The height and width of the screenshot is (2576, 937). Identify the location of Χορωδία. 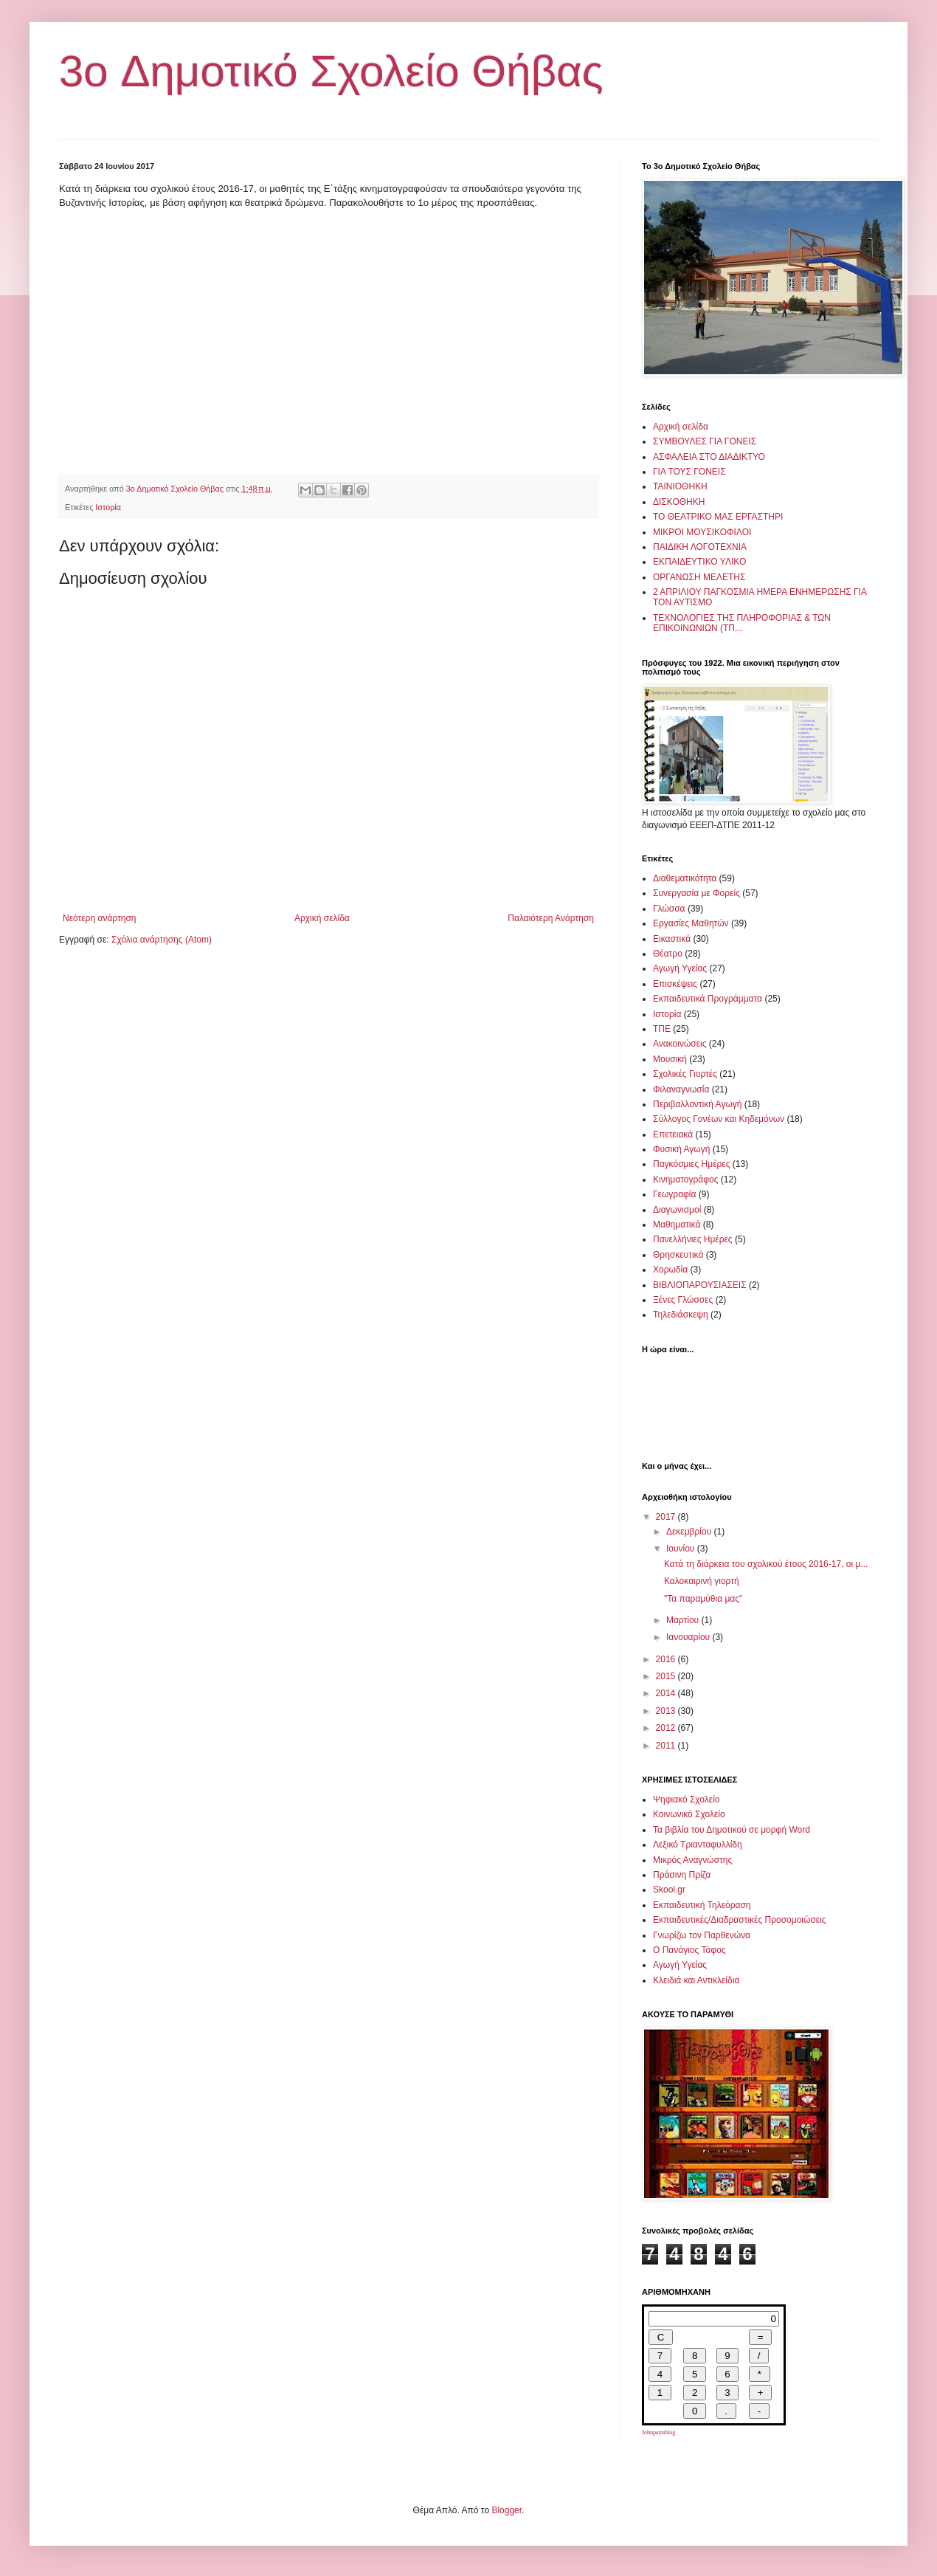
(670, 1269).